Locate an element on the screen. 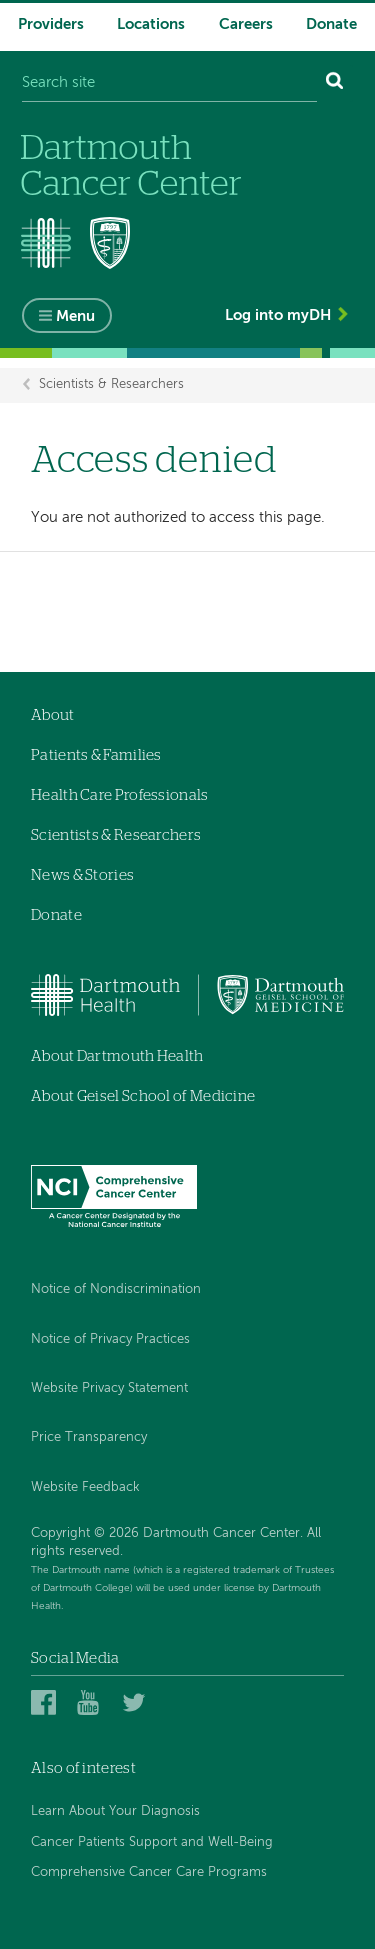 This screenshot has height=1949, width=375. Notice of Nondiscrimination is located at coordinates (116, 1289).